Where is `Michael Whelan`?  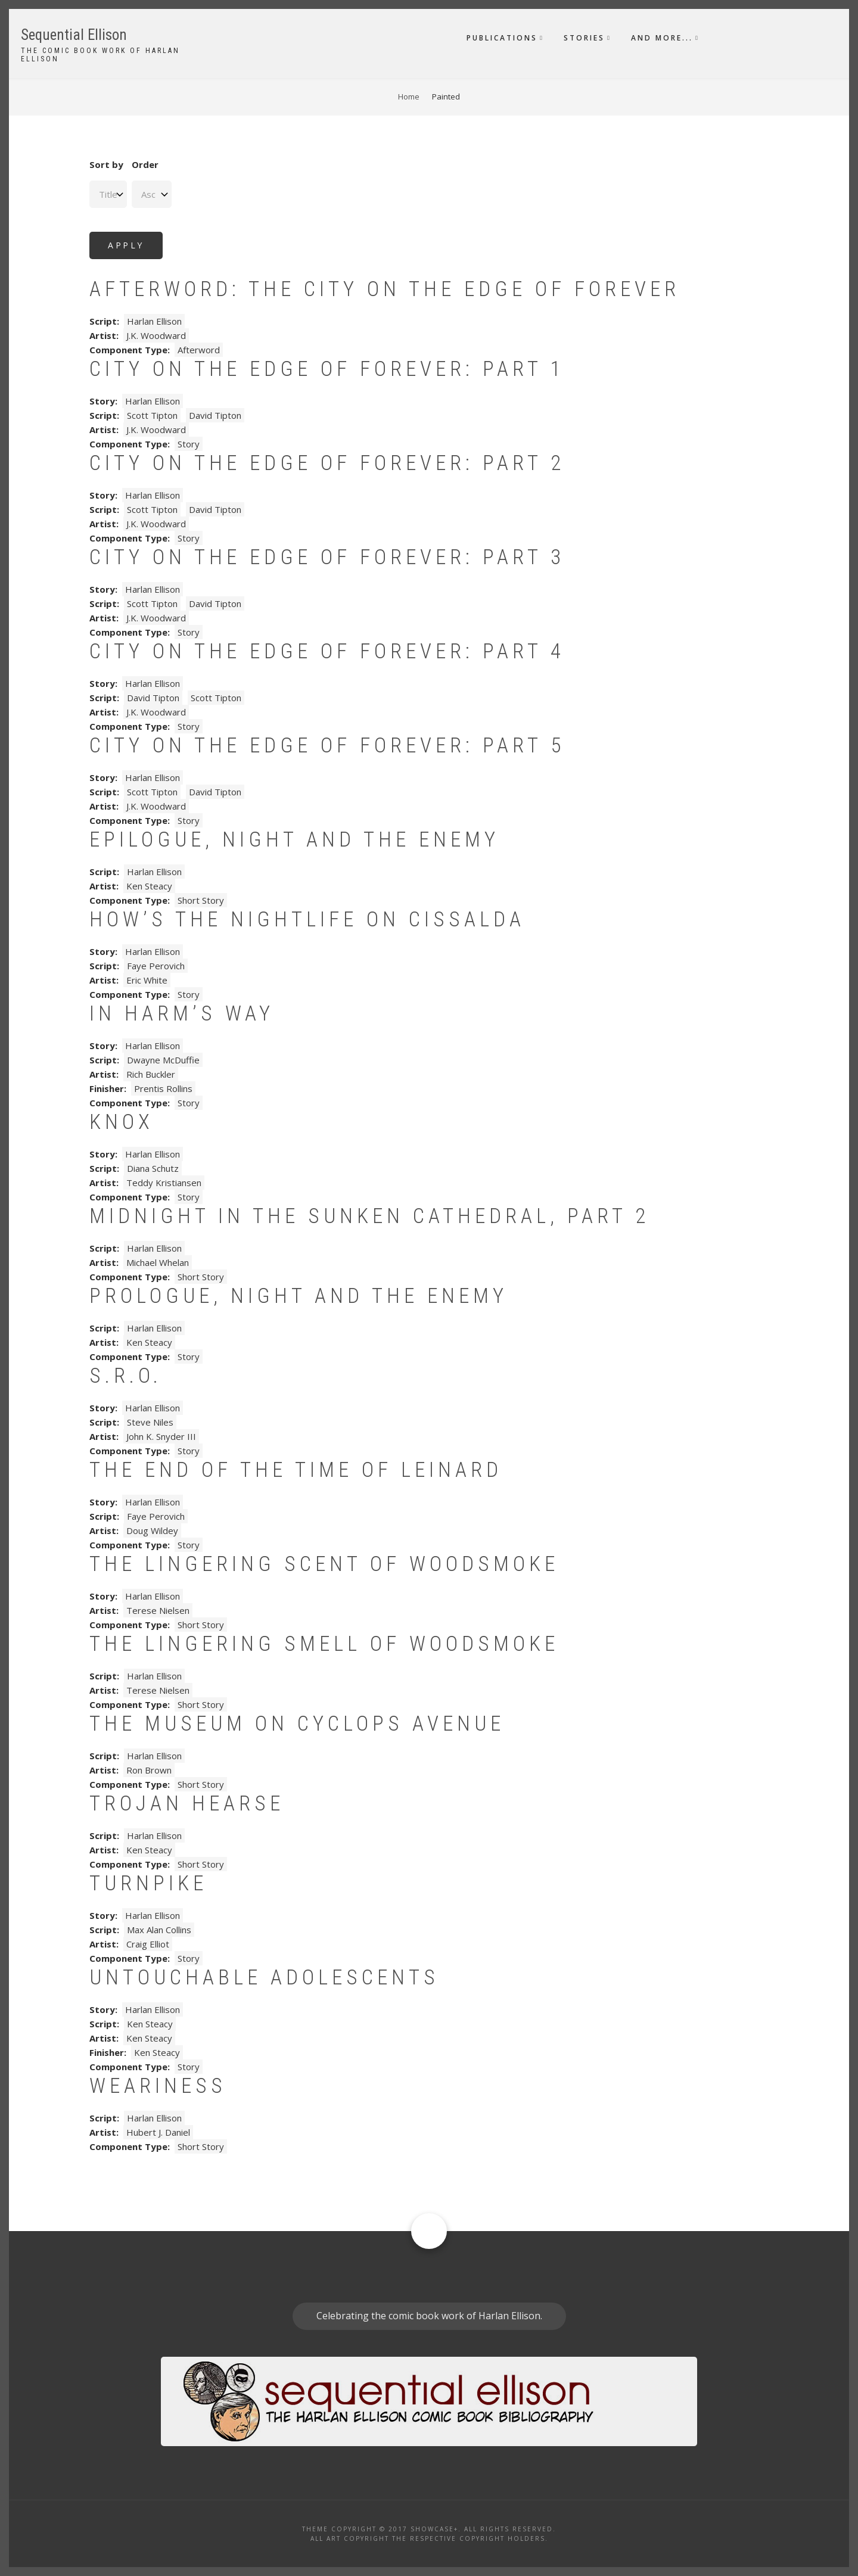
Michael Whelan is located at coordinates (157, 1262).